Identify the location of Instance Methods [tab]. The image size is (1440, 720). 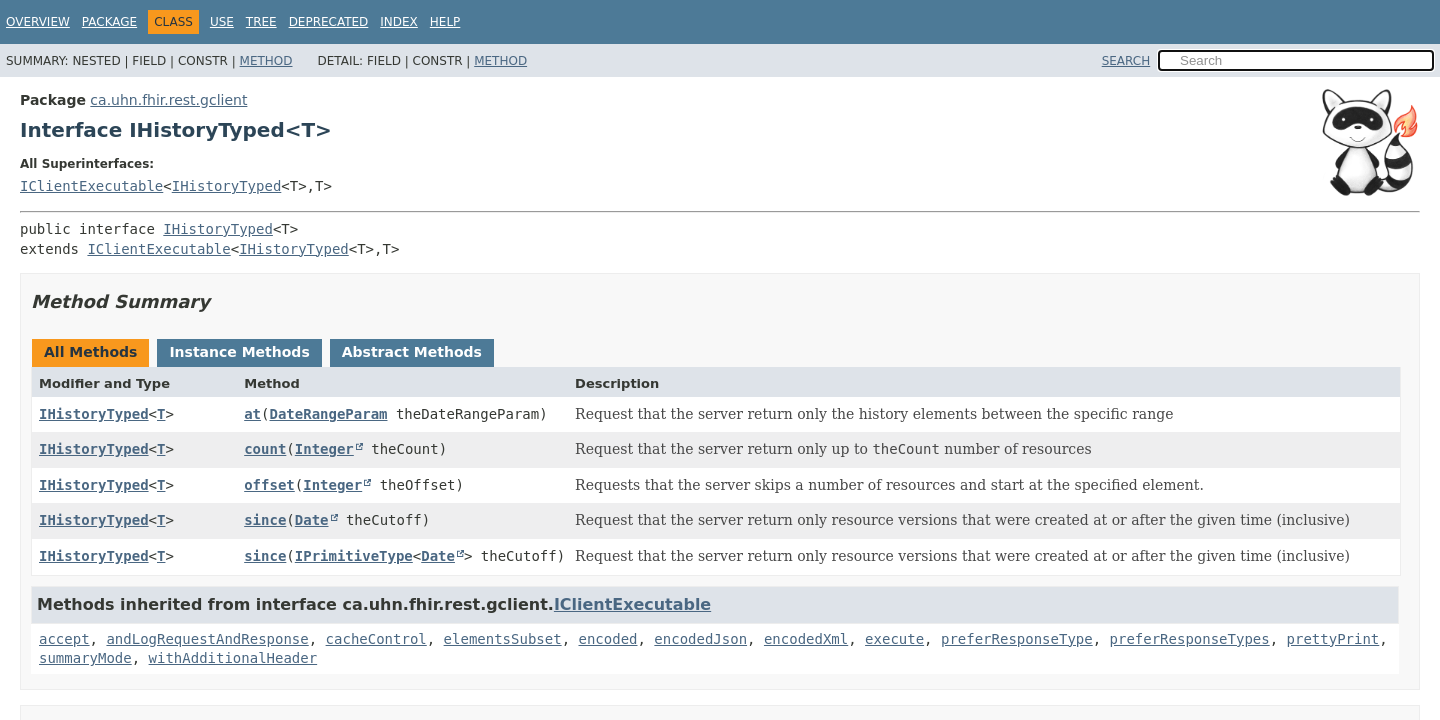
(239, 352).